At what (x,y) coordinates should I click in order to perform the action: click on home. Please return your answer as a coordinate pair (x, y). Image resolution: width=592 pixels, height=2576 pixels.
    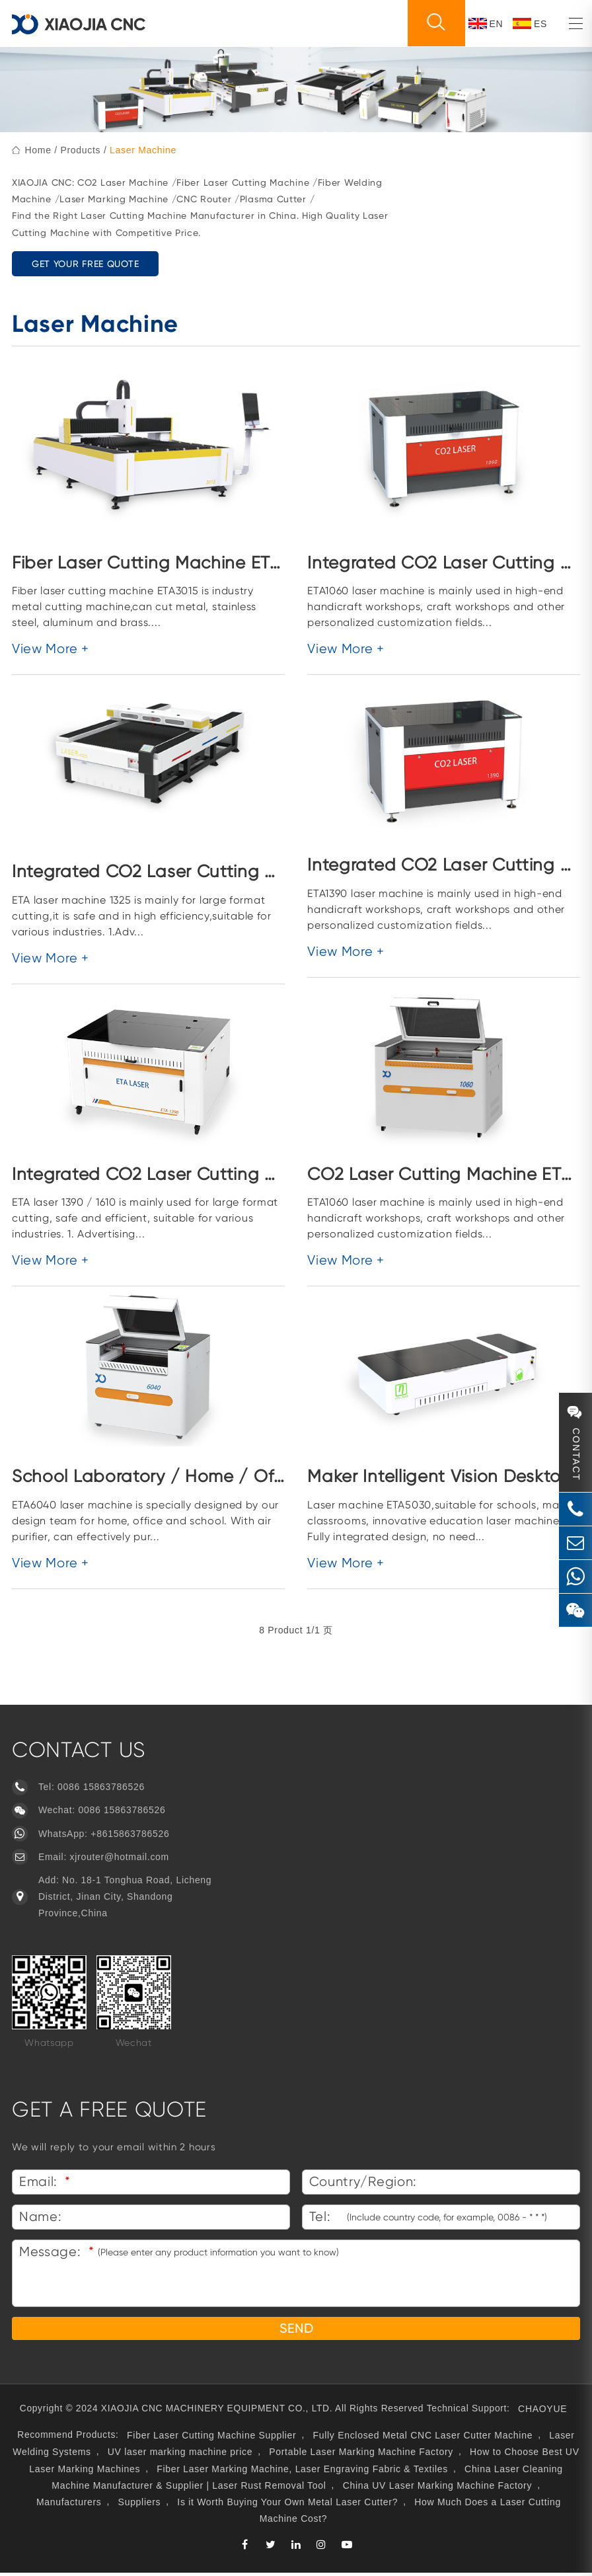
    Looking at the image, I should click on (38, 150).